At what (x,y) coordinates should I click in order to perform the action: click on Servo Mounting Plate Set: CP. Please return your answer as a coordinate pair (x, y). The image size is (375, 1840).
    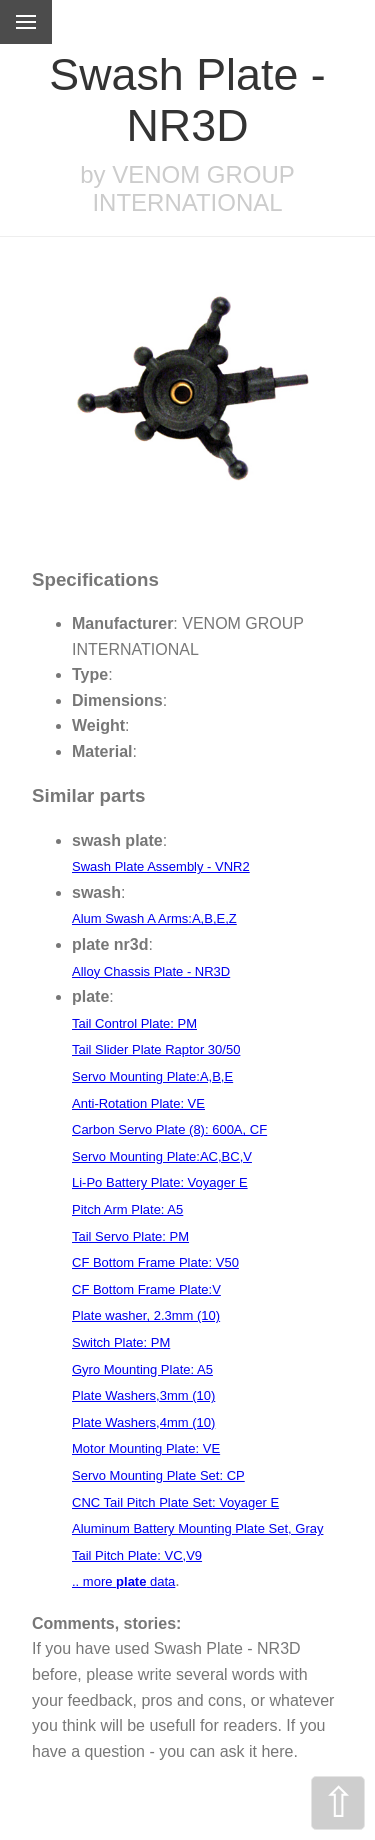
    Looking at the image, I should click on (158, 1475).